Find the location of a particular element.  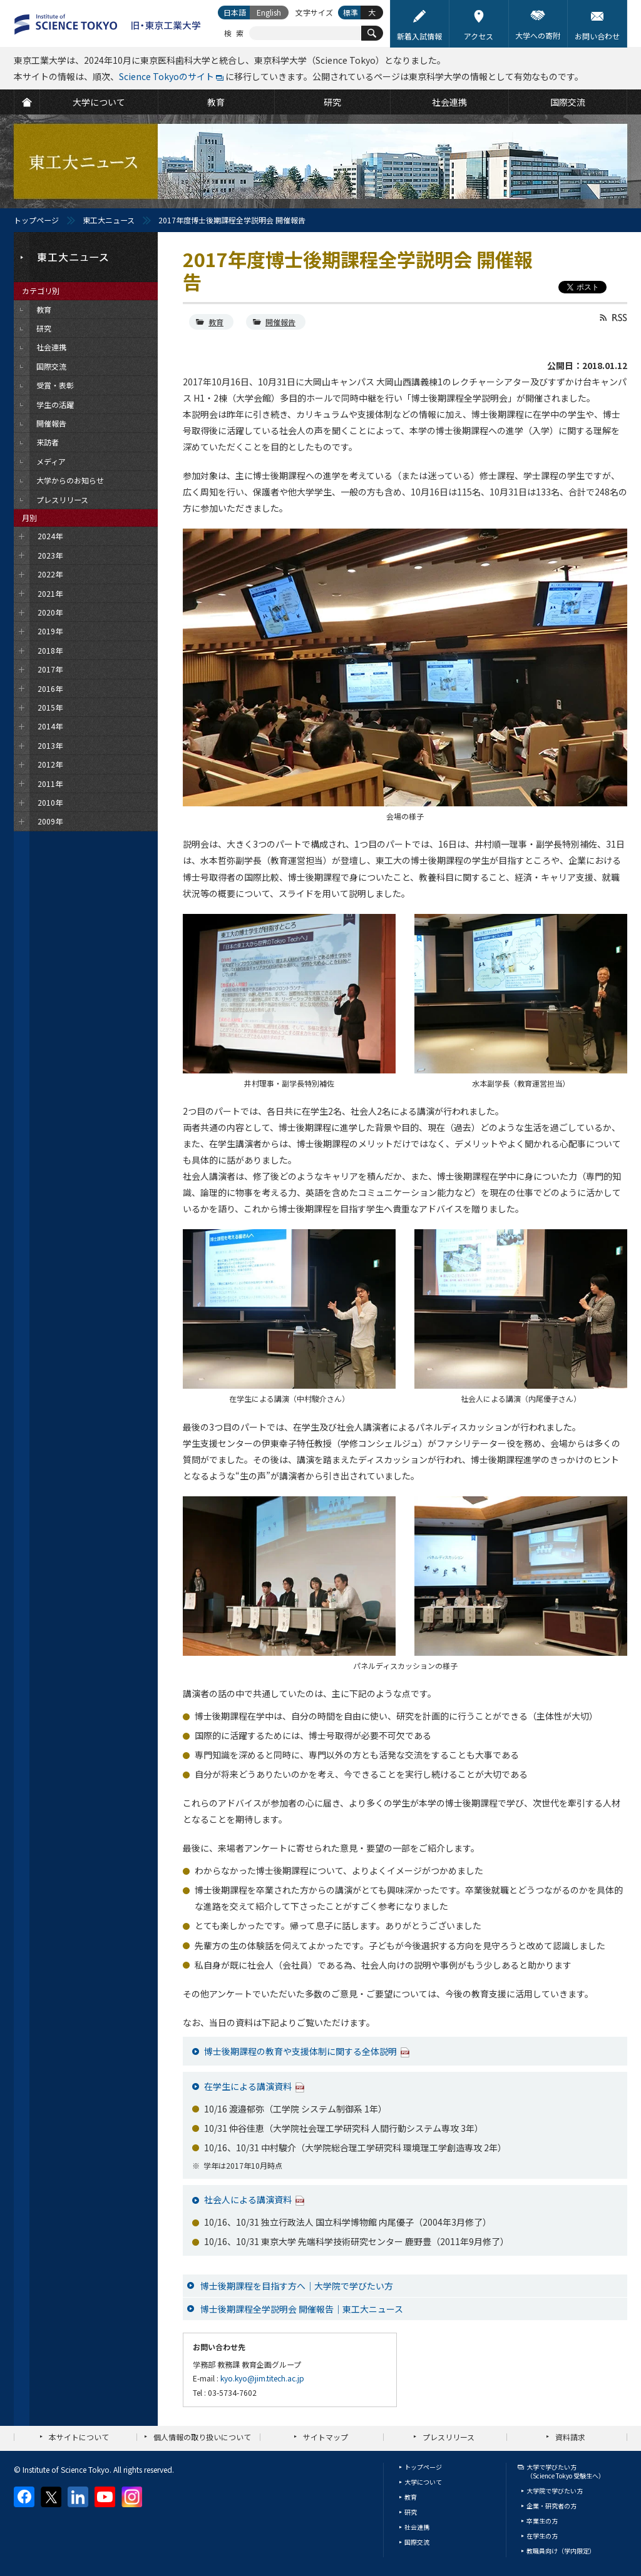

社会連携 is located at coordinates (416, 2527).